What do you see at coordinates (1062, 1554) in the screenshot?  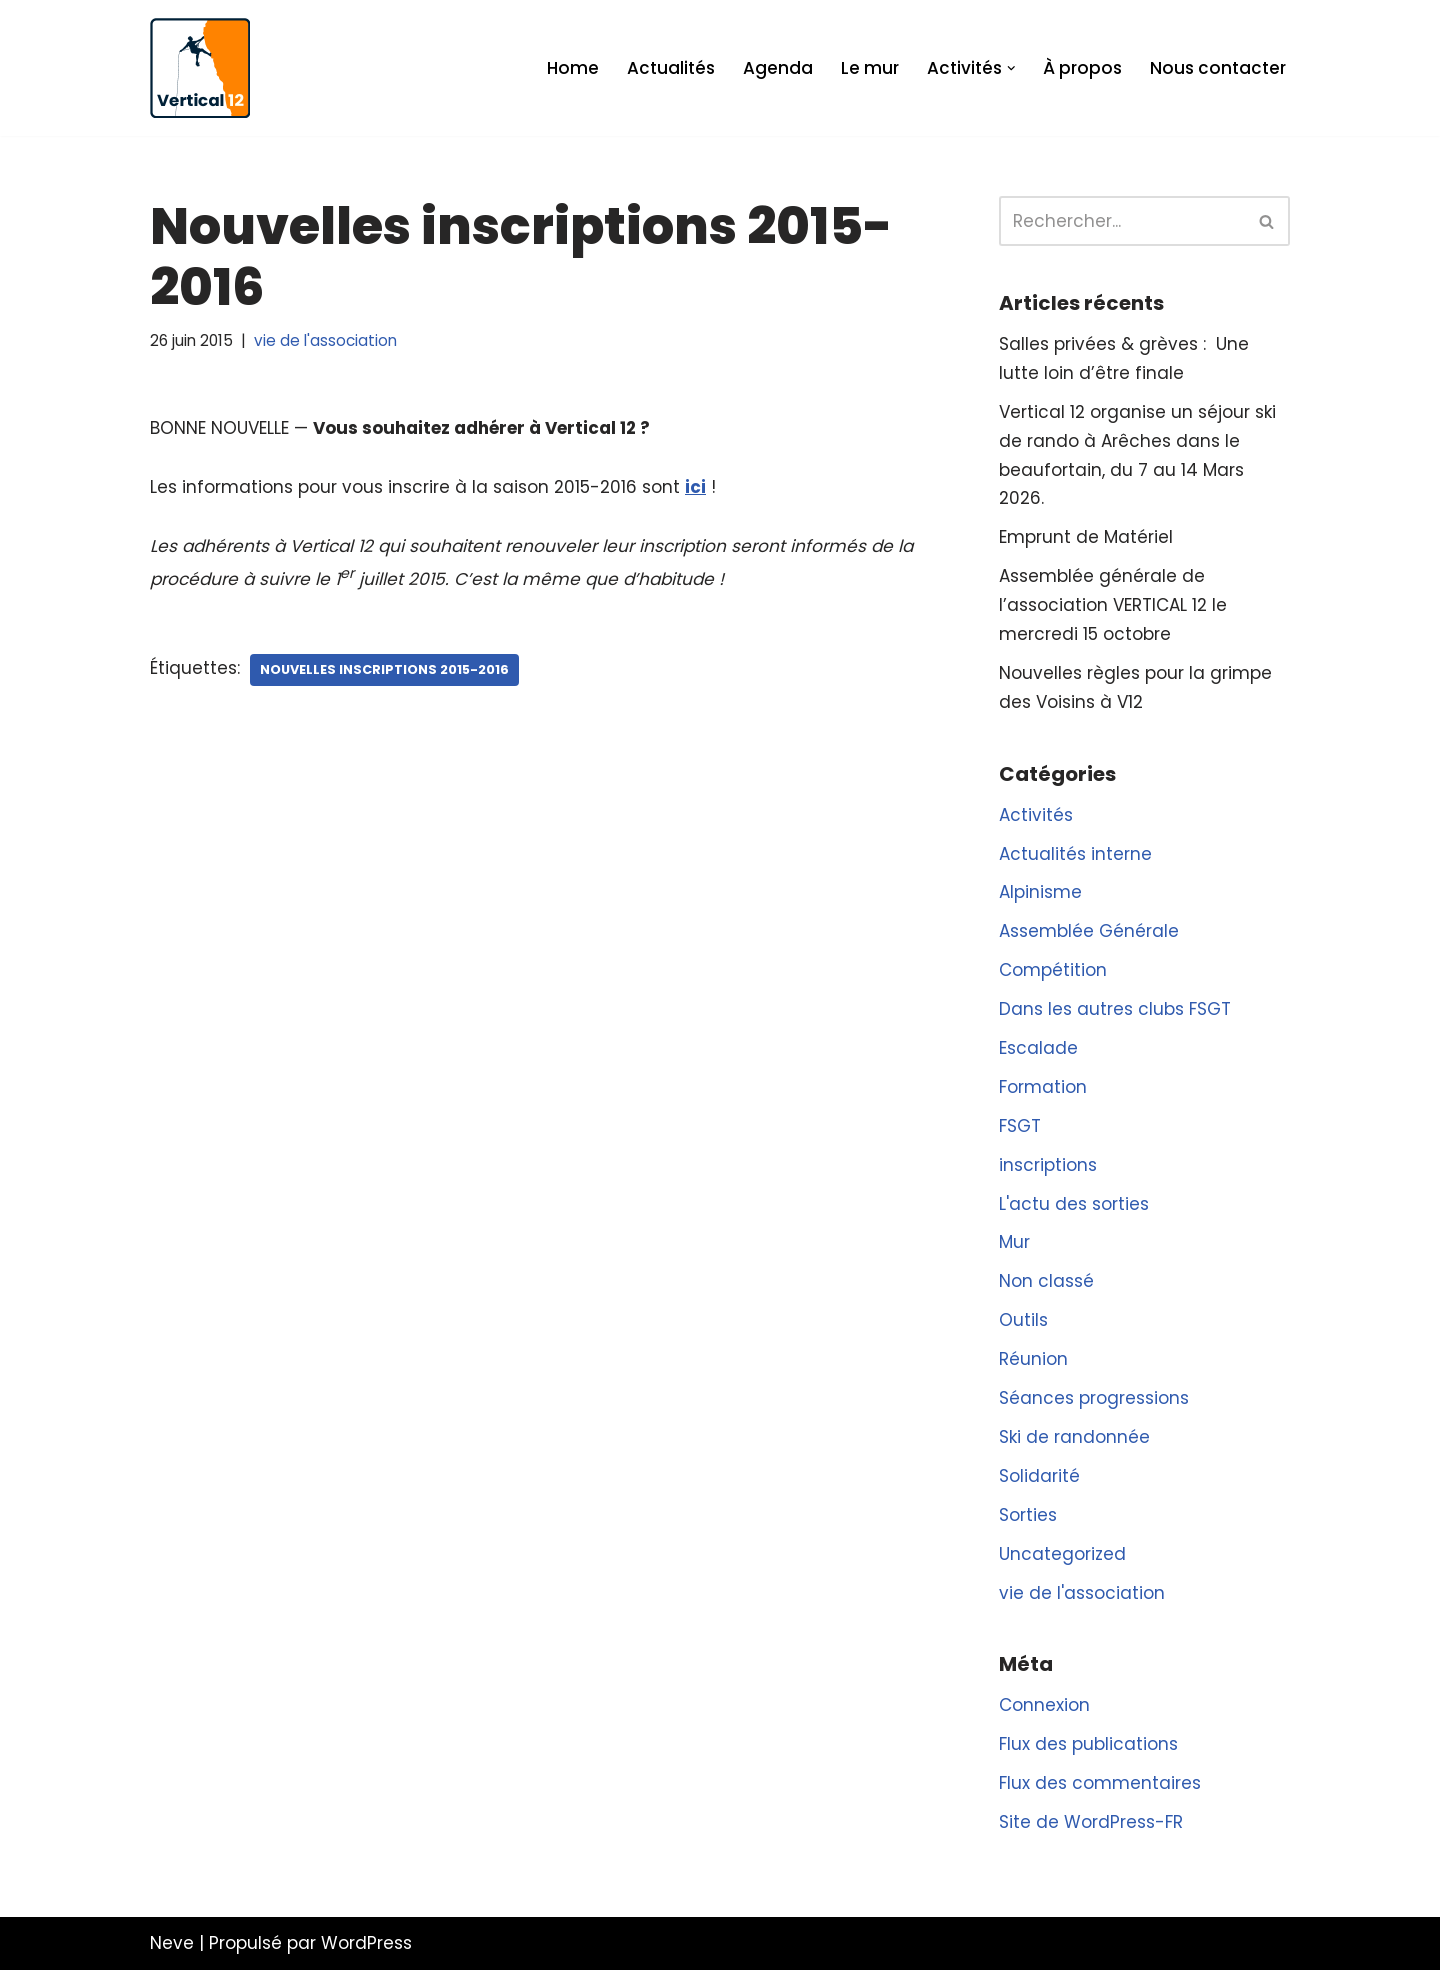 I see `Uncategorized` at bounding box center [1062, 1554].